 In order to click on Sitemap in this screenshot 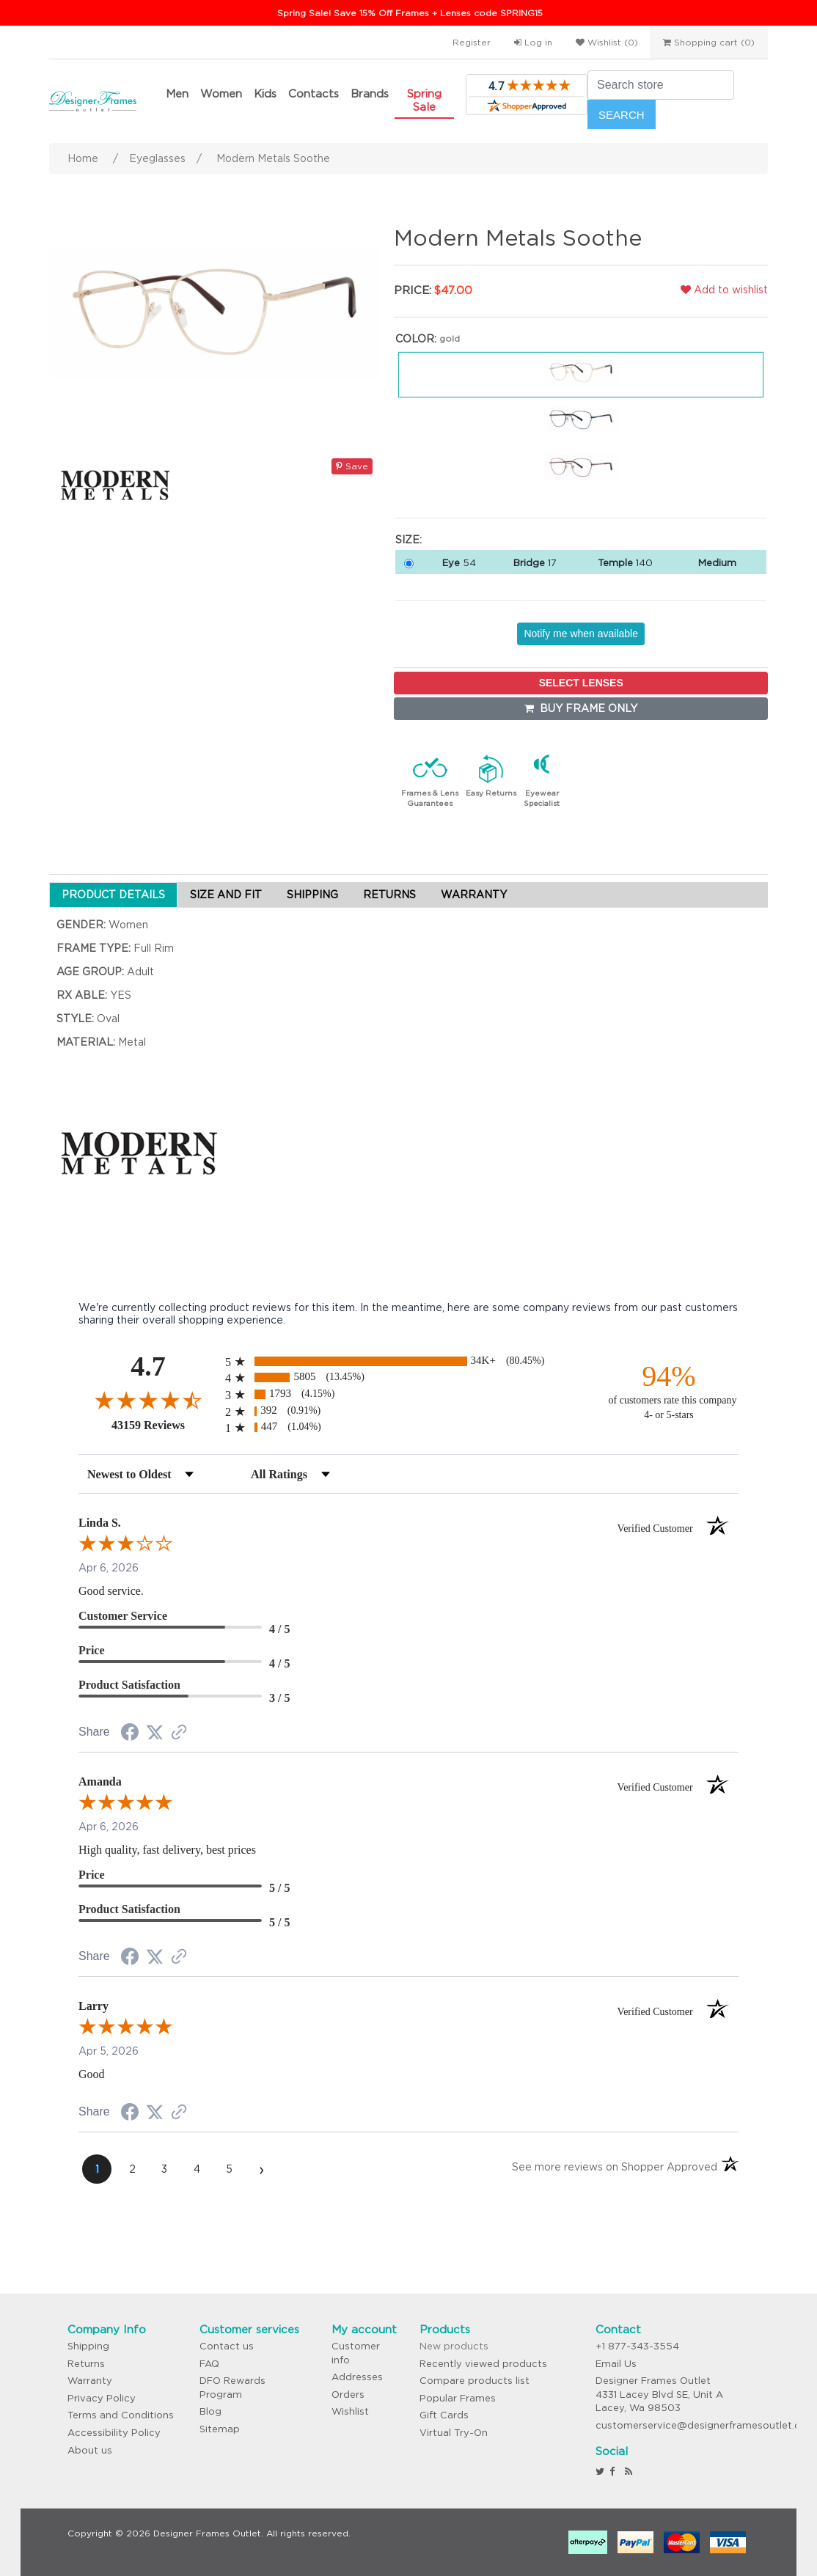, I will do `click(219, 2428)`.